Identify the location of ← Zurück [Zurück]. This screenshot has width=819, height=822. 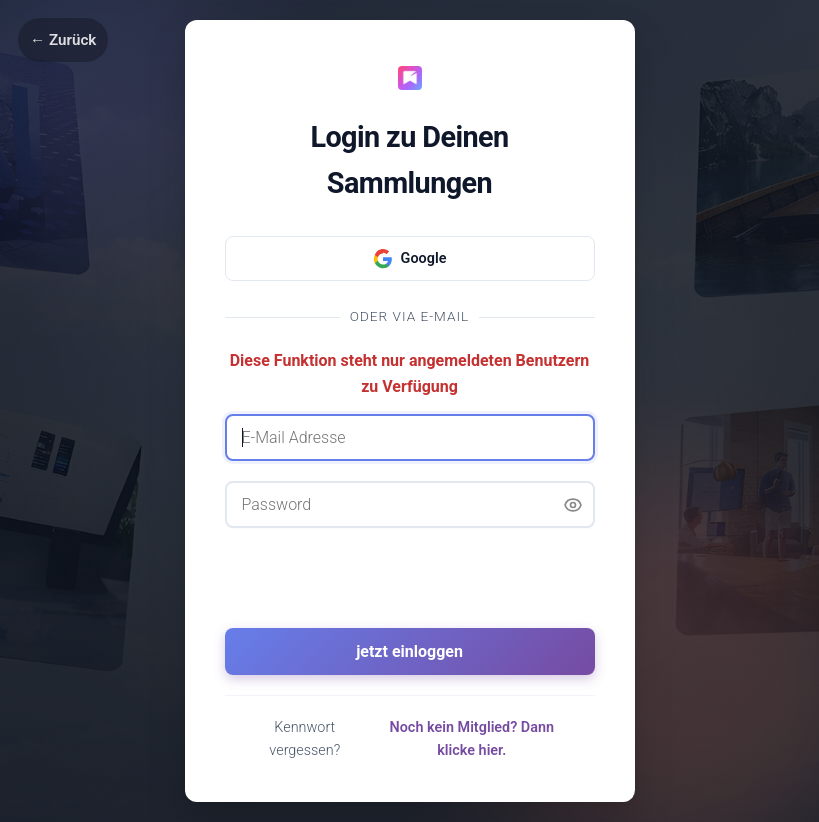
(63, 40).